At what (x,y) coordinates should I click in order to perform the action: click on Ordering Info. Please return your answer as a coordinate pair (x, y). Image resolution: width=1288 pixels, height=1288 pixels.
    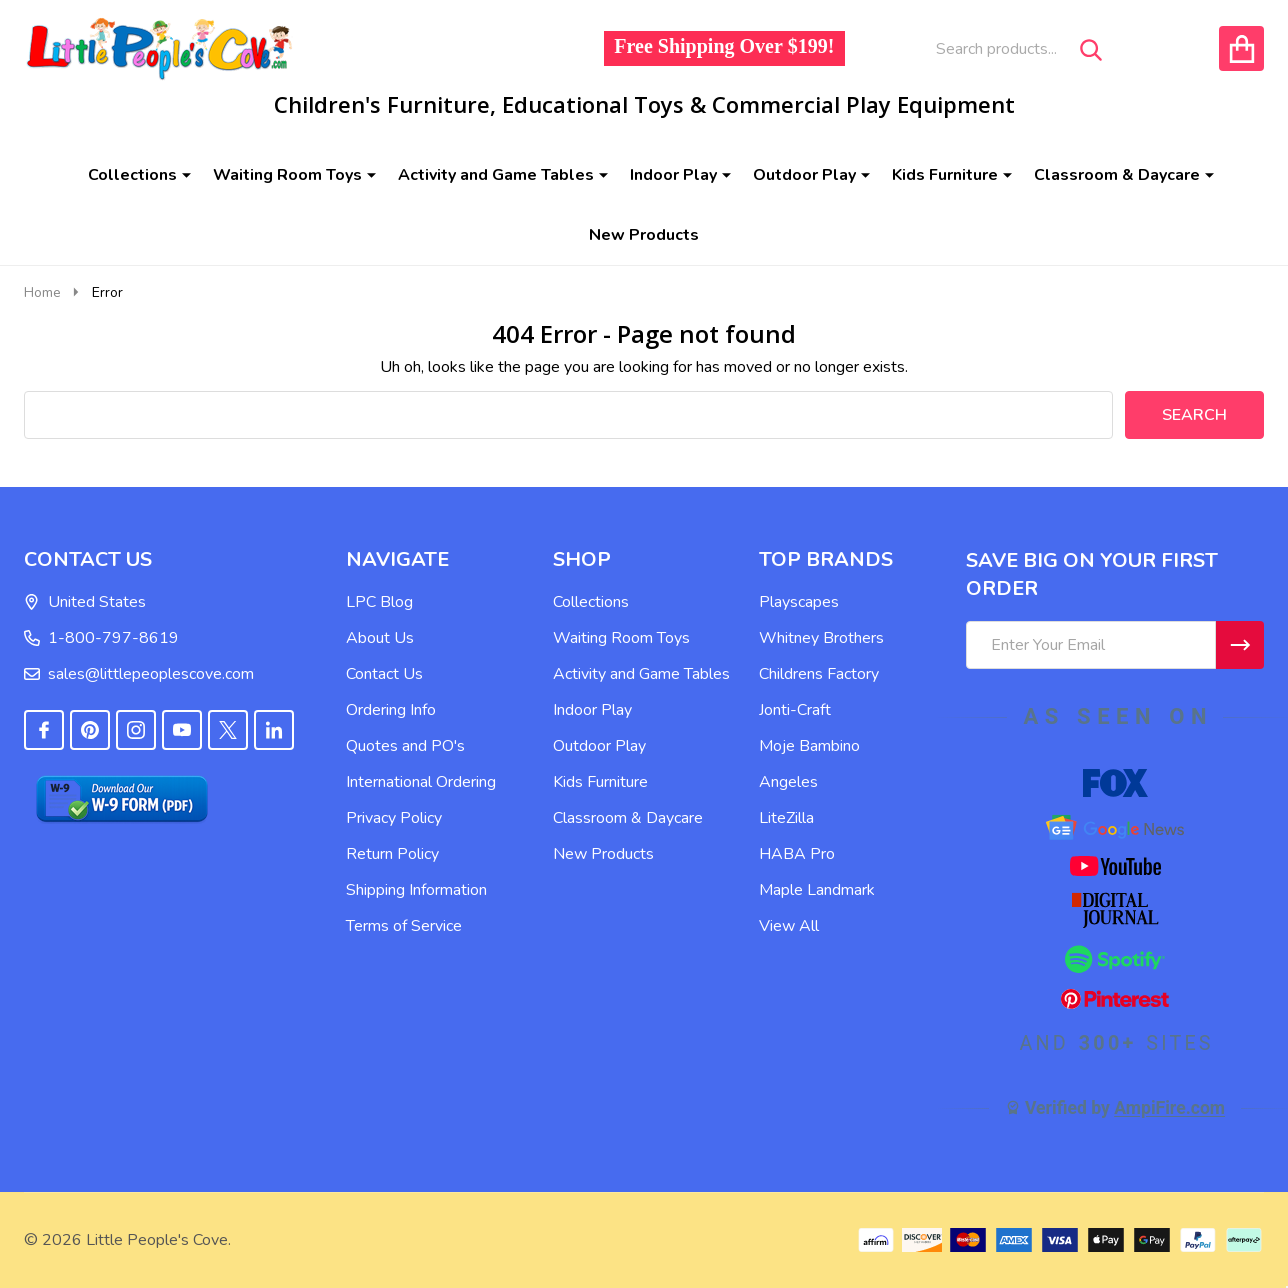
    Looking at the image, I should click on (391, 710).